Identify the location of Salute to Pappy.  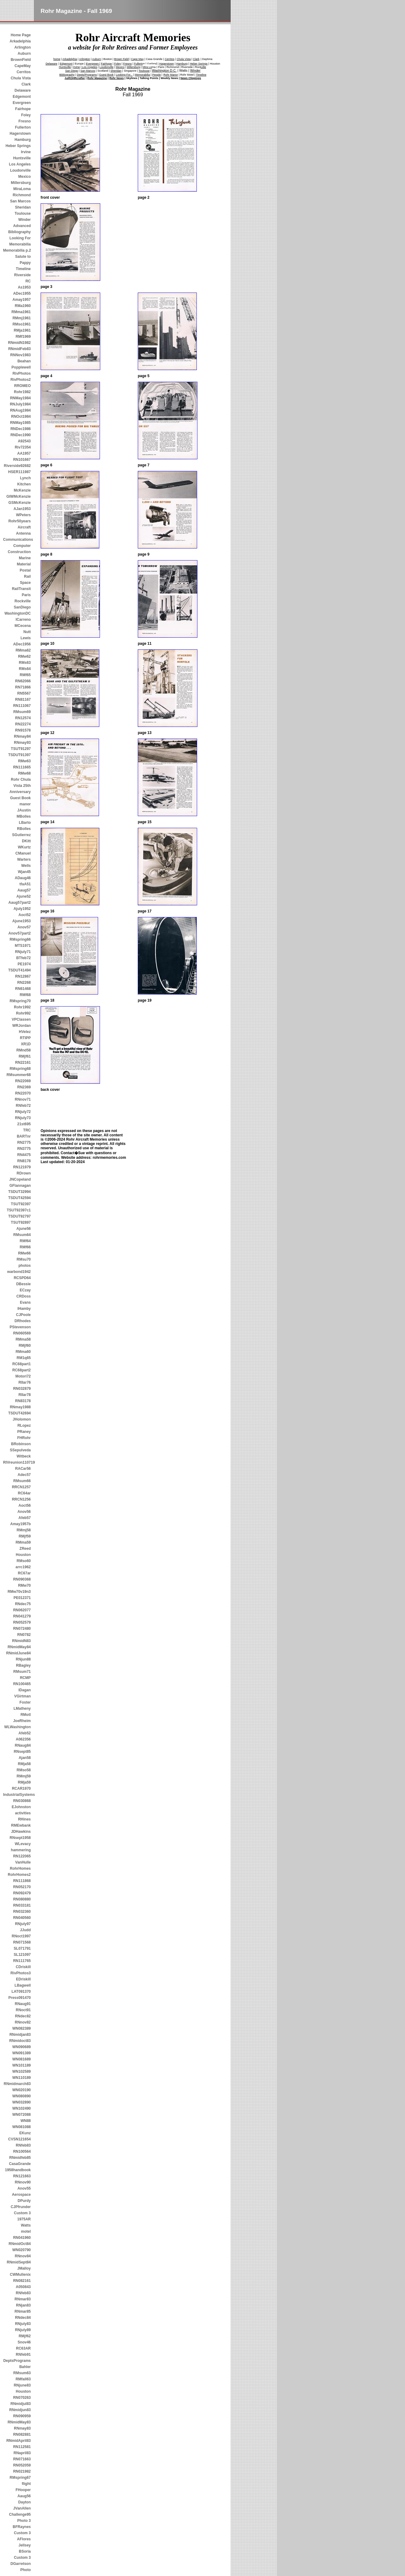
(23, 259).